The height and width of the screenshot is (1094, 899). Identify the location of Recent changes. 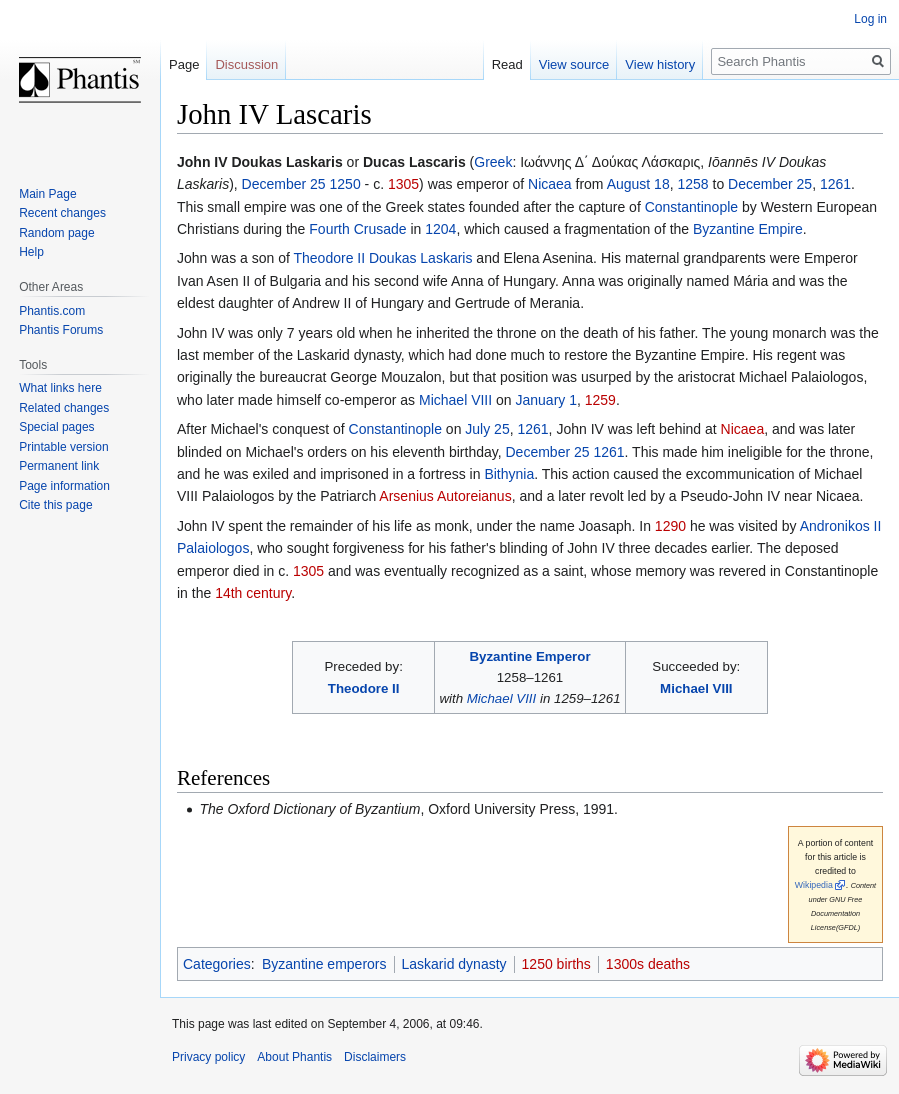
(62, 213).